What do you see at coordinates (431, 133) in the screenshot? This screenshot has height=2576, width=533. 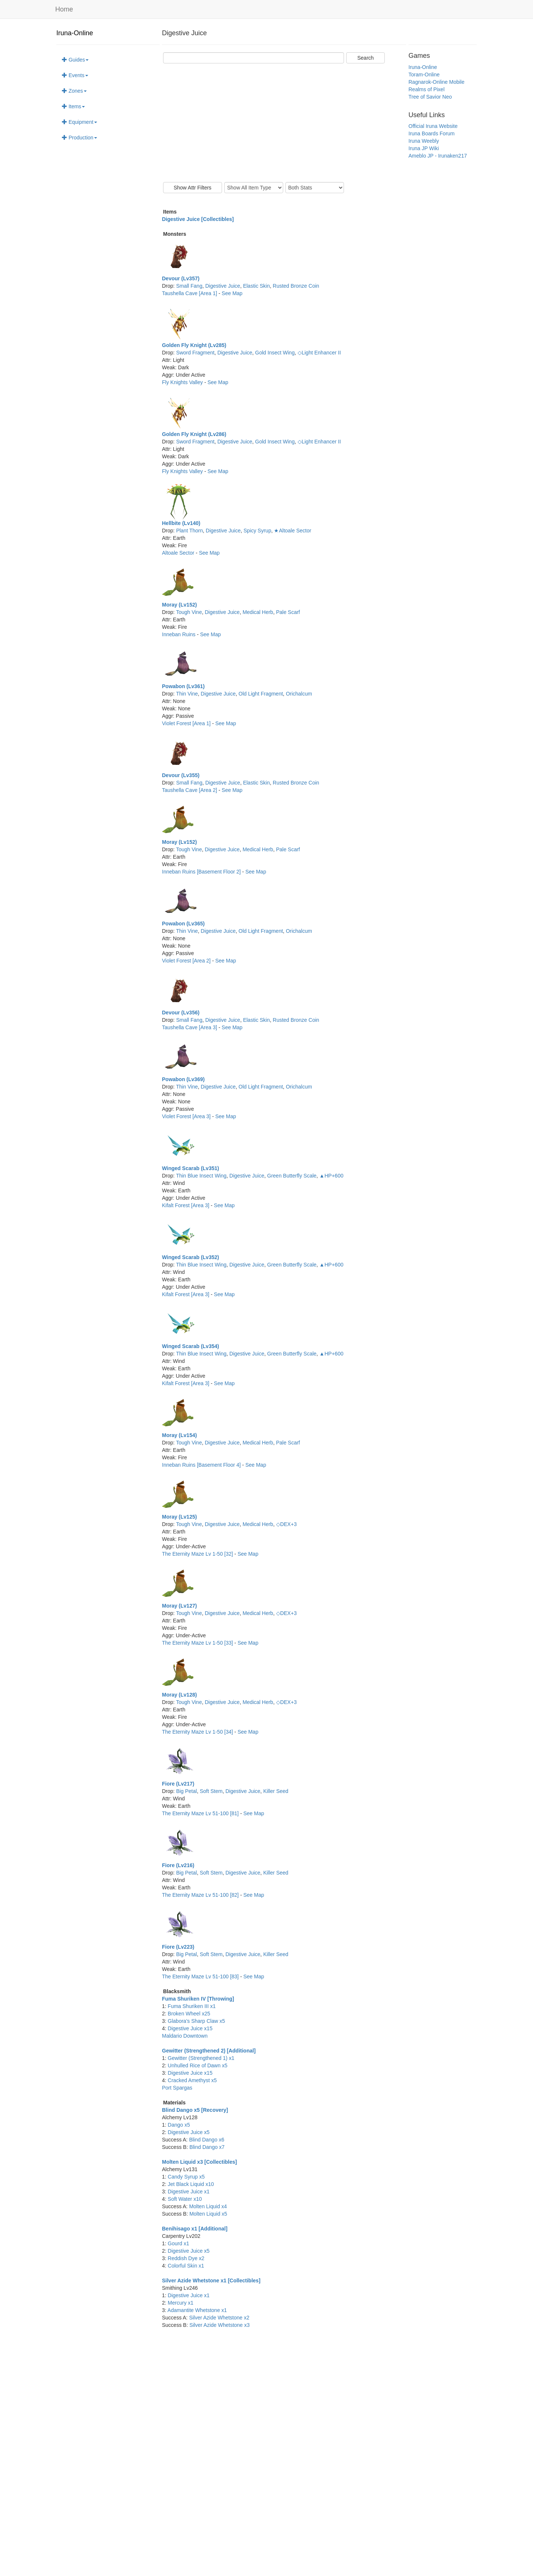 I see `Iruna Boards Forum` at bounding box center [431, 133].